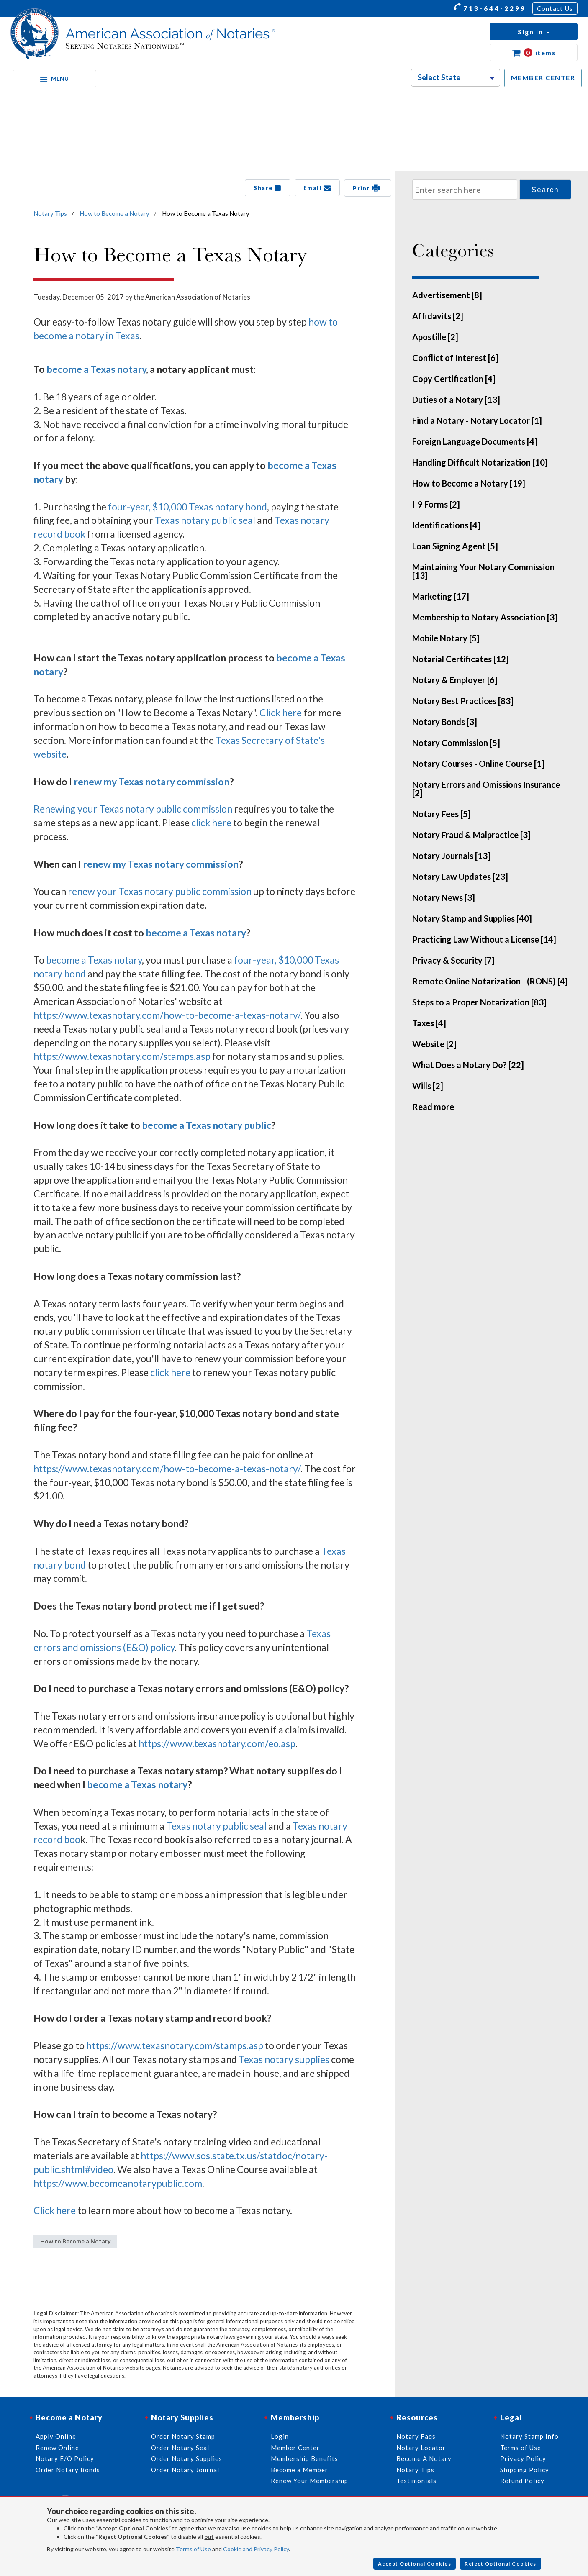  Describe the element at coordinates (304, 2458) in the screenshot. I see `Membership Benefits` at that location.